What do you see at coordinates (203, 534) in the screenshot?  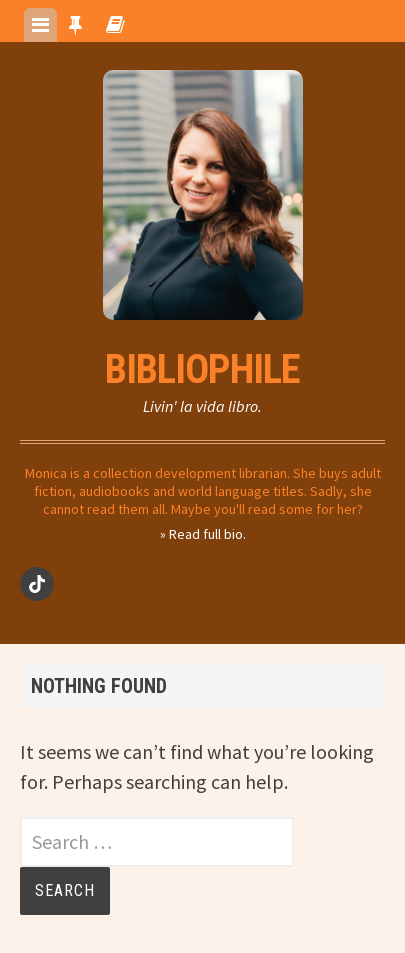 I see `» Read full bio.` at bounding box center [203, 534].